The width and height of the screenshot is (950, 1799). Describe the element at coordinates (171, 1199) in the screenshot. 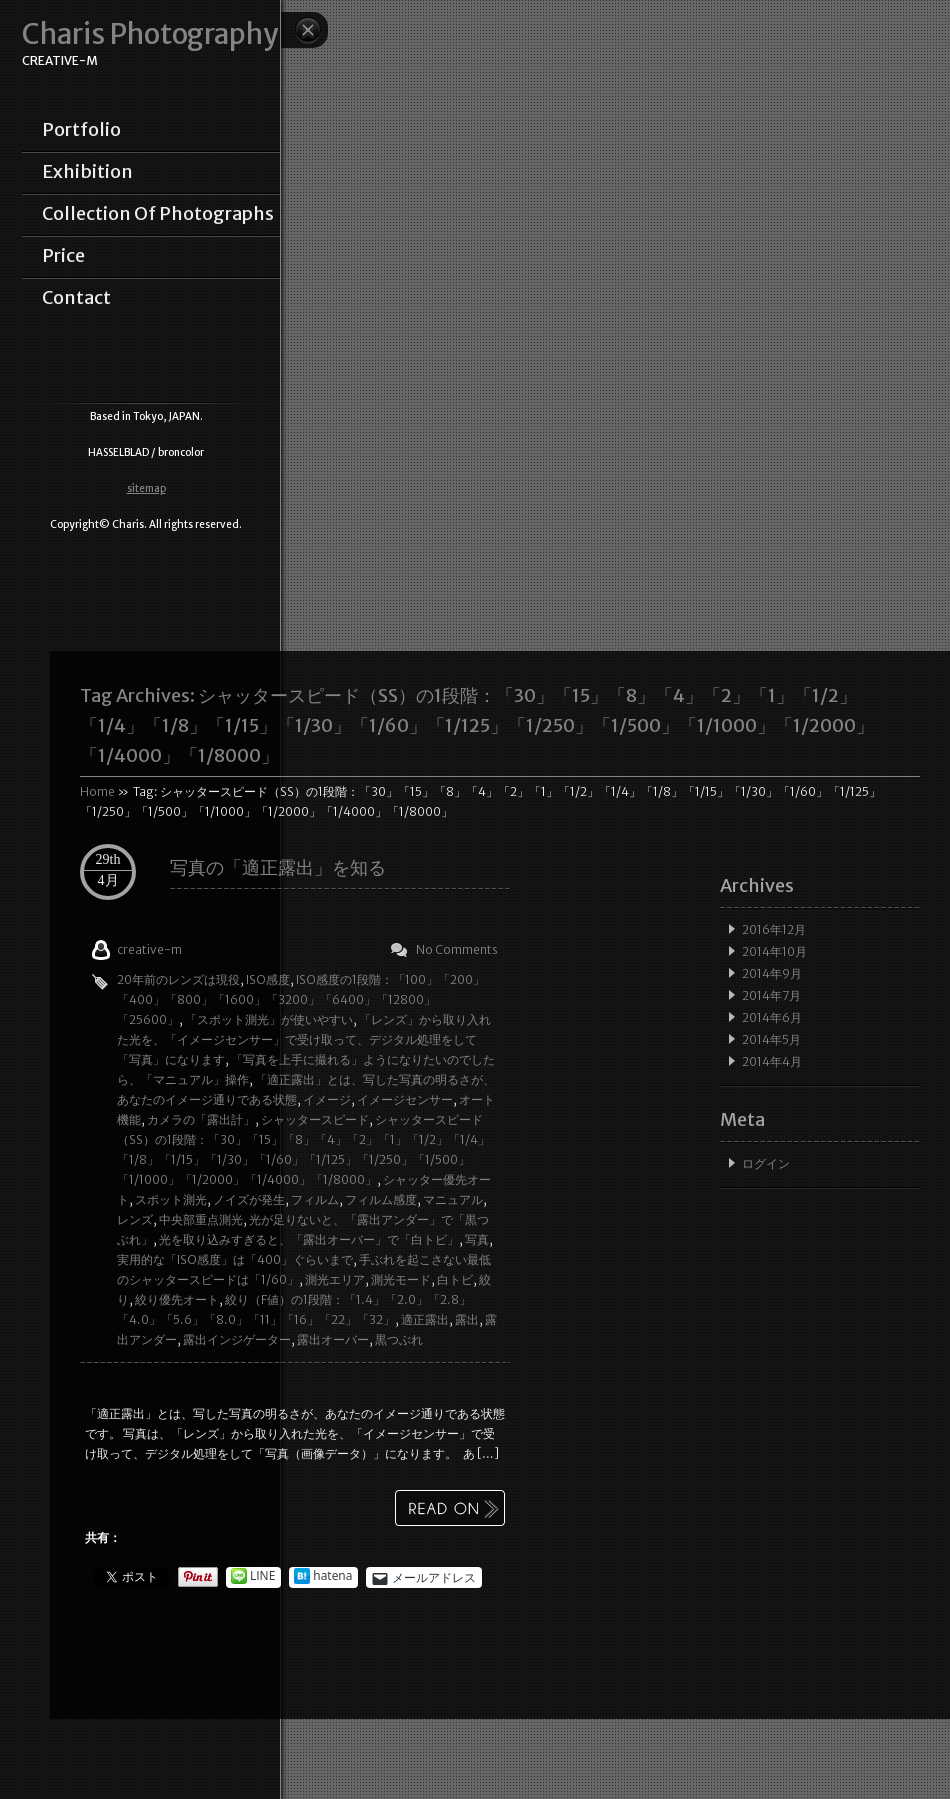

I see `スポット測光` at that location.